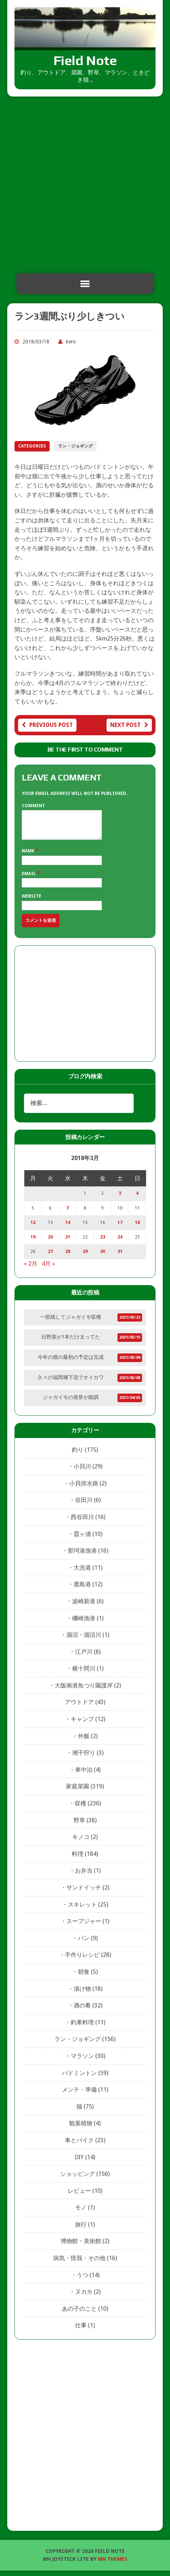 This screenshot has width=170, height=2576. What do you see at coordinates (31, 901) in the screenshot?
I see `Website` at bounding box center [31, 901].